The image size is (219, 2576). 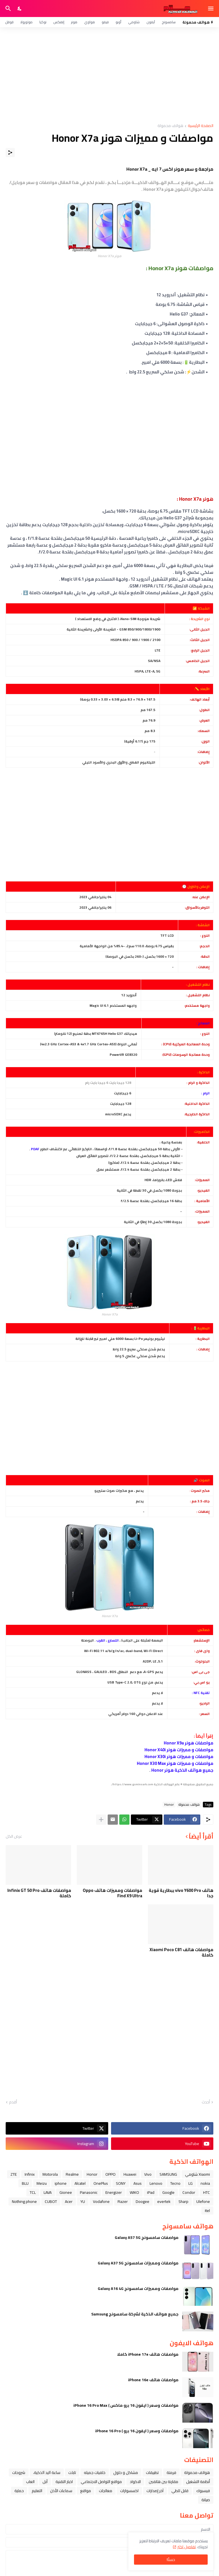 I want to click on أقدم, so click(x=13, y=2102).